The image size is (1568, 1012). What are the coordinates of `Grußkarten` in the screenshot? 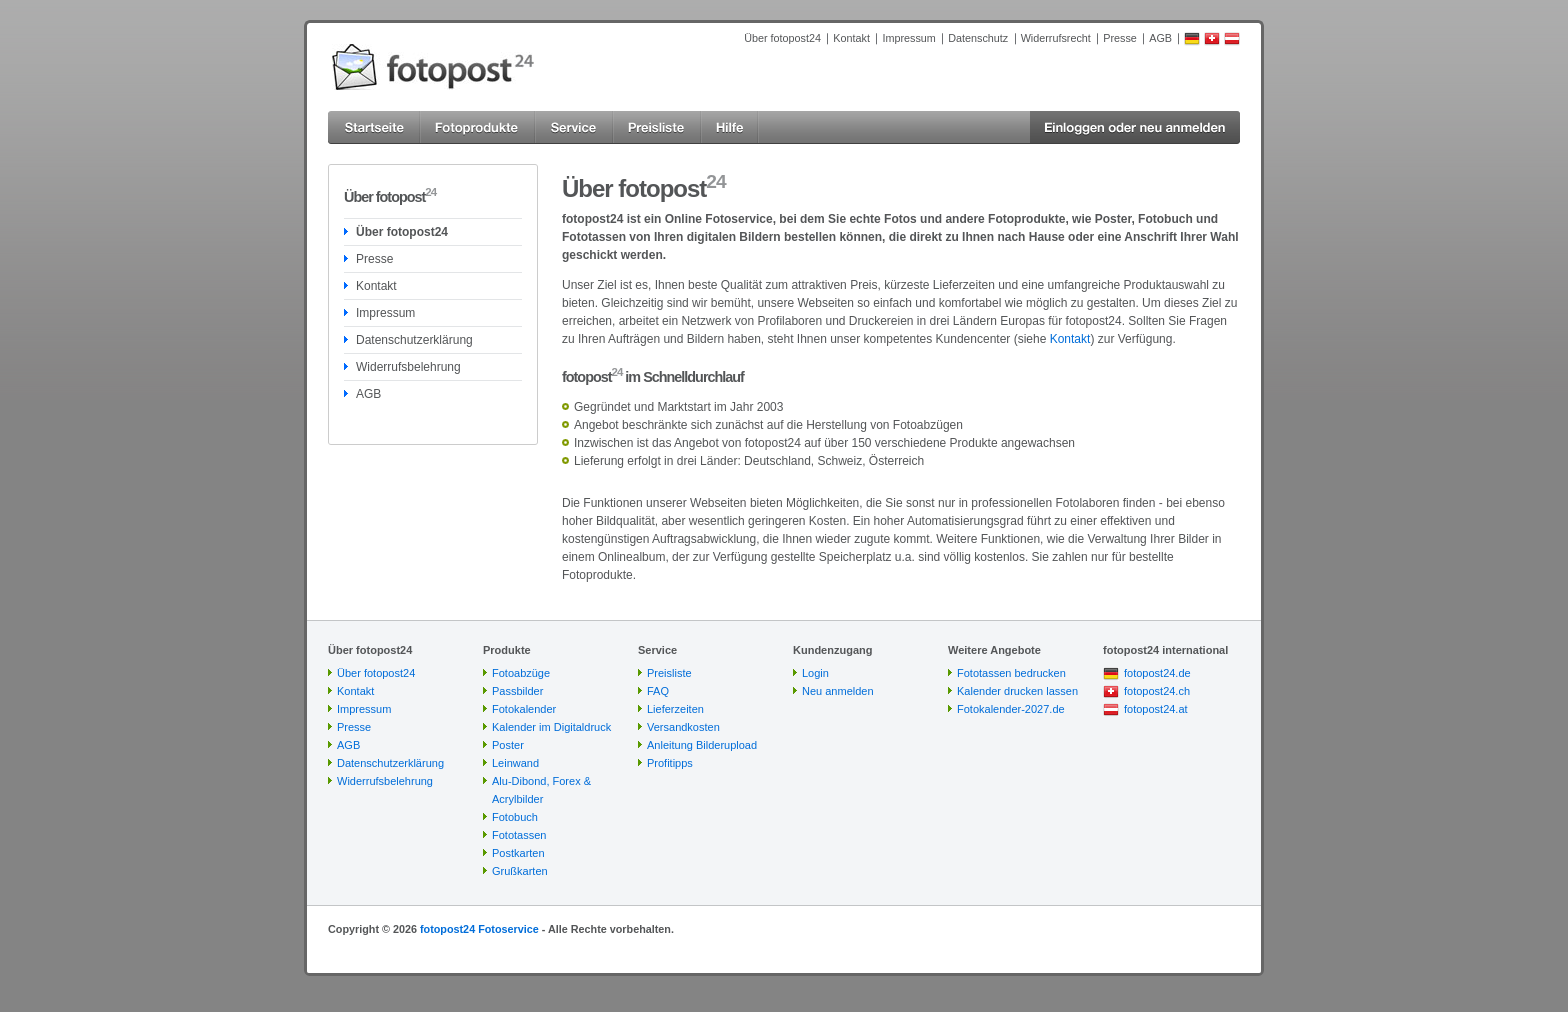 It's located at (520, 871).